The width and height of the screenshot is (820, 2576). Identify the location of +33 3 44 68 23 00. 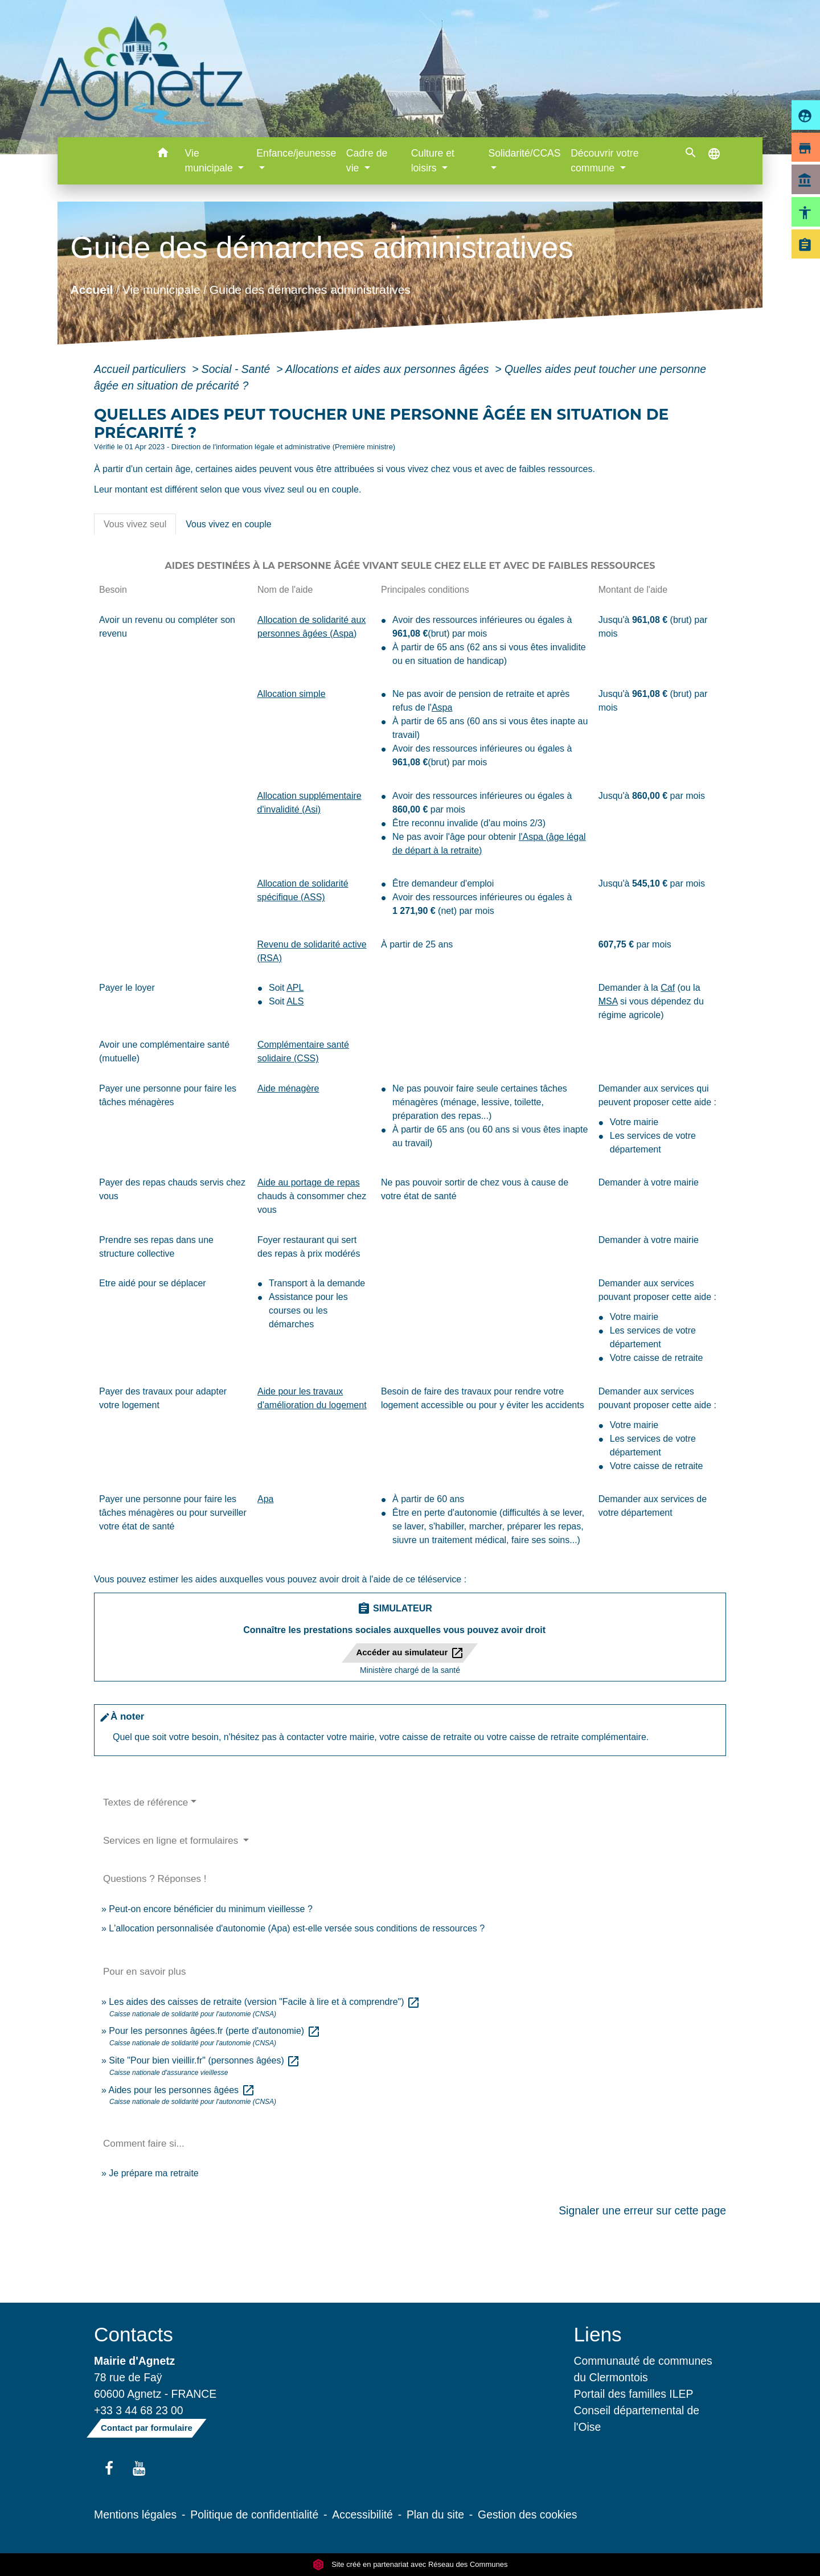
(138, 2410).